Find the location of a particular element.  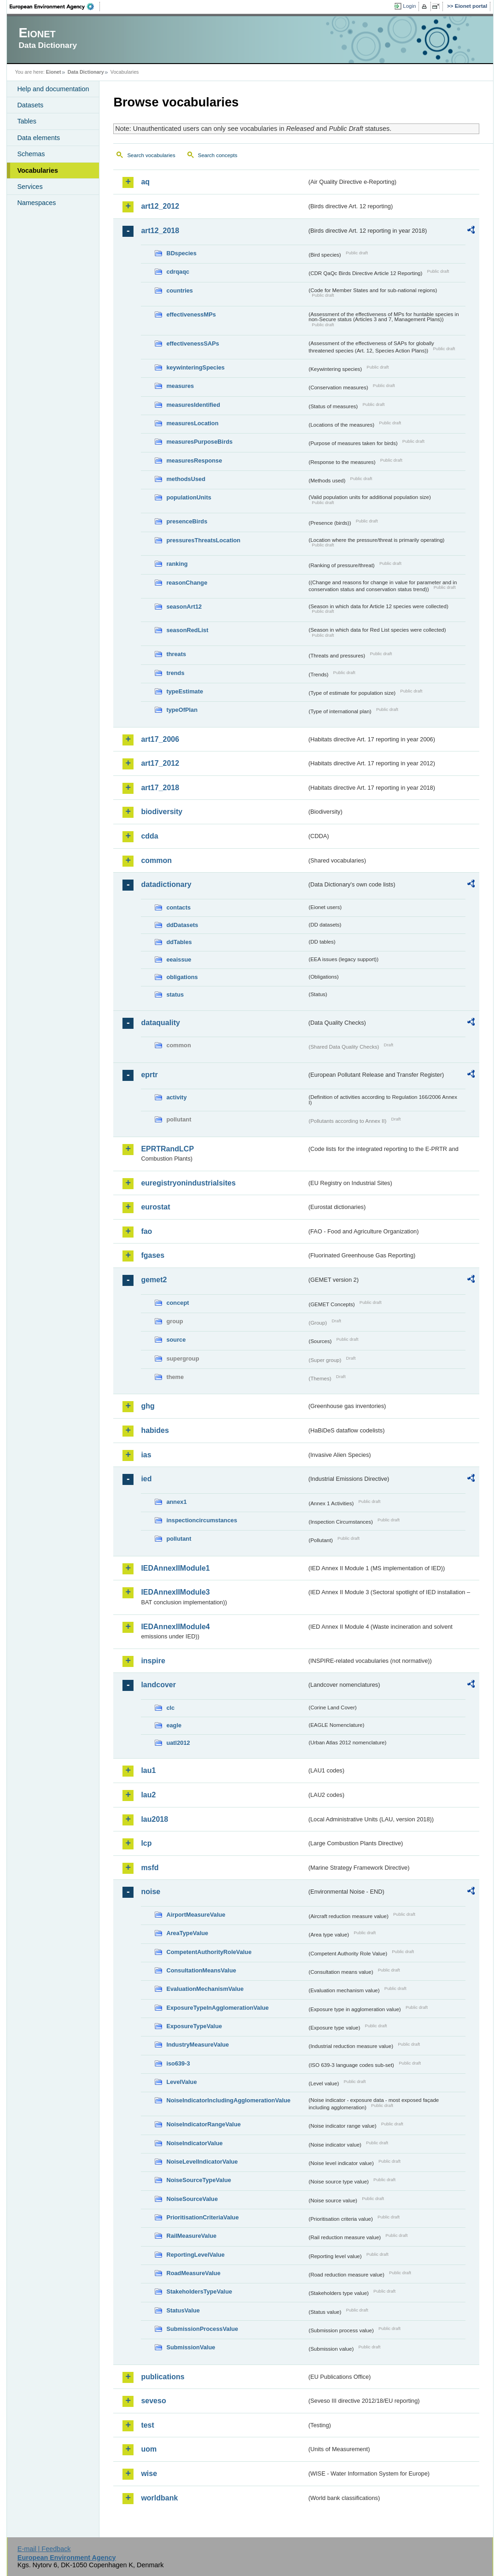

IEDAnnexIIModule4 is located at coordinates (175, 1627).